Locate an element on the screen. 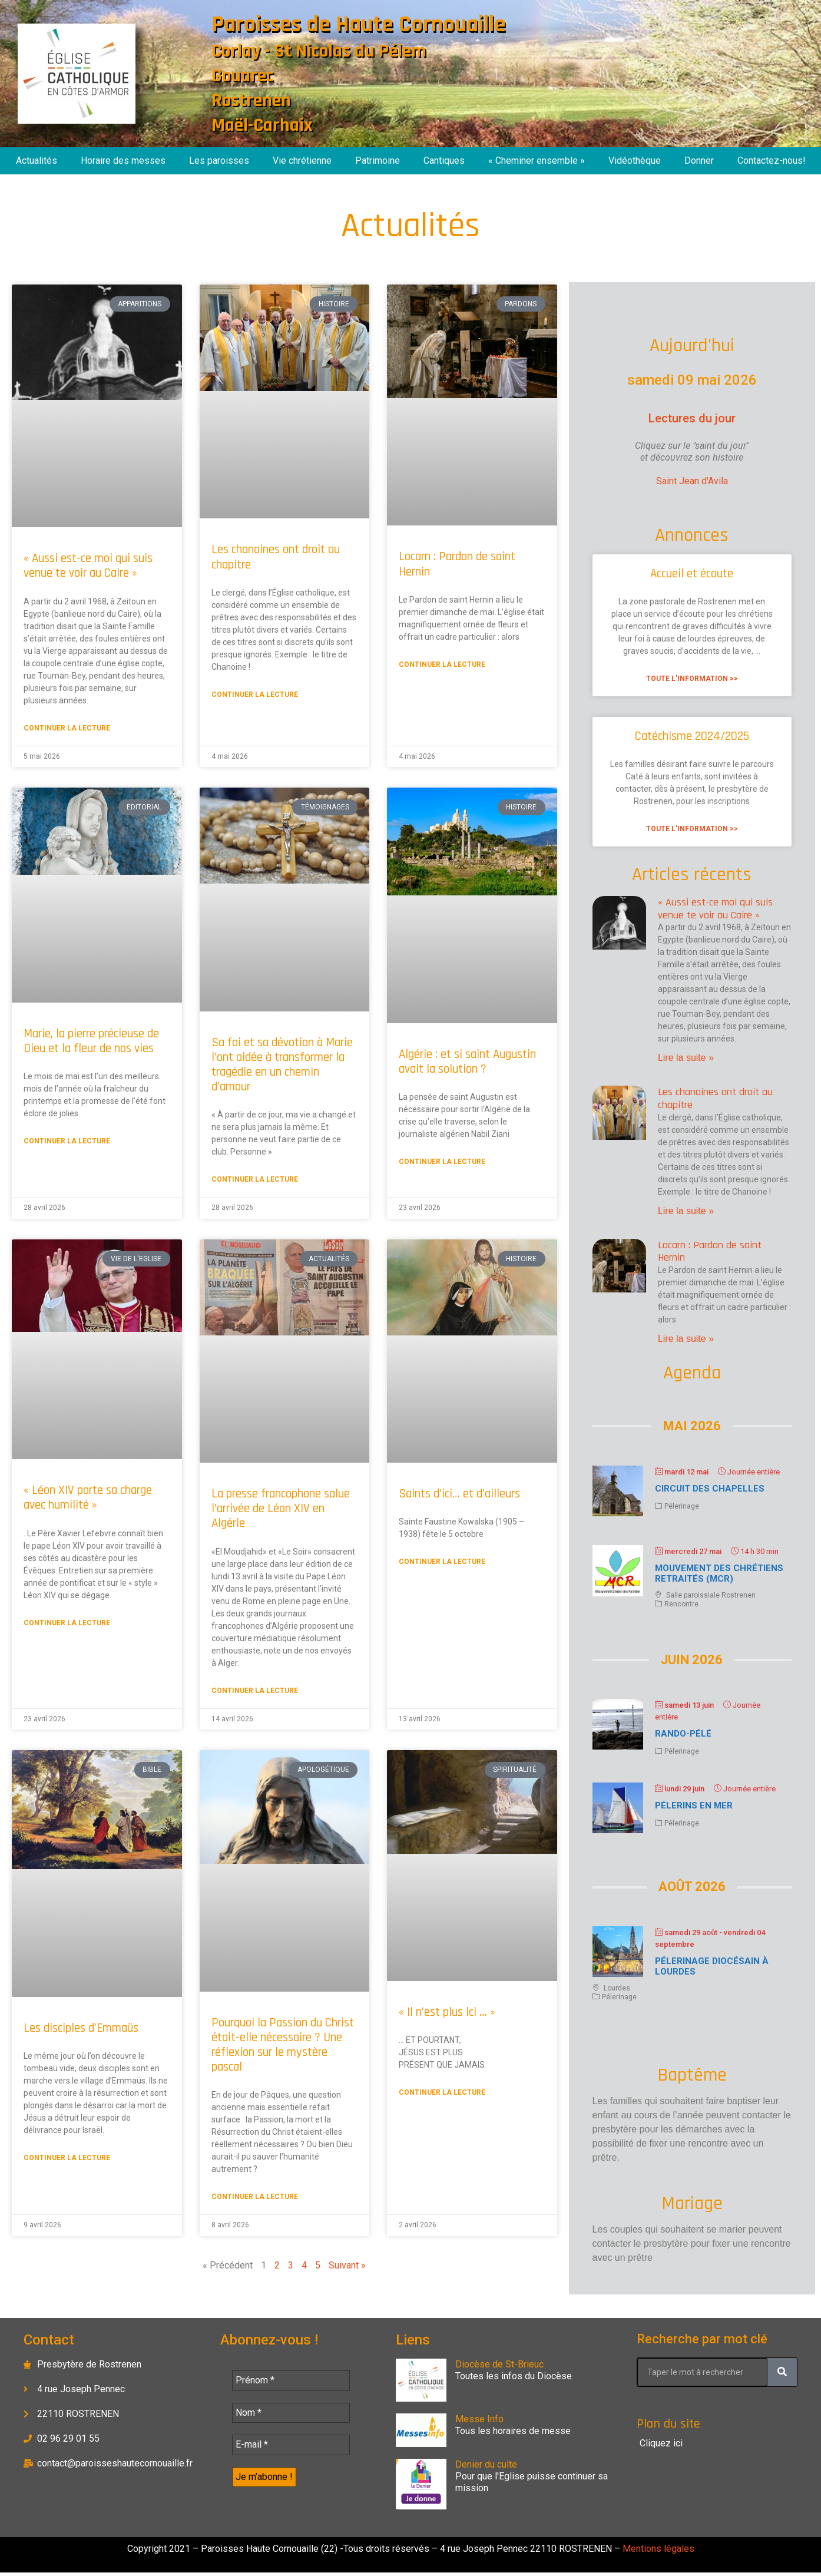 The height and width of the screenshot is (2576, 821). « Aussi est-ce moi qui suis venue te voir au Caire » is located at coordinates (88, 565).